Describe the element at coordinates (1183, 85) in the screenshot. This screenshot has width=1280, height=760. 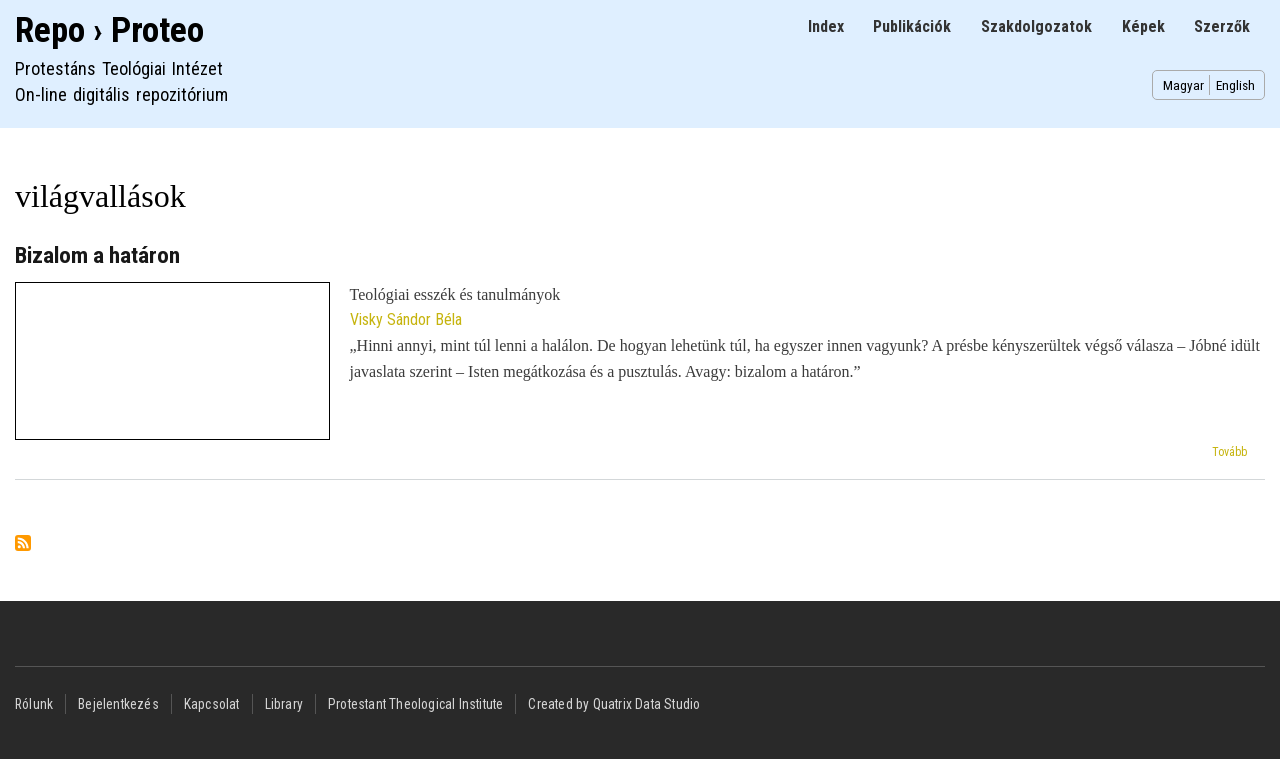
I see `Magyar` at that location.